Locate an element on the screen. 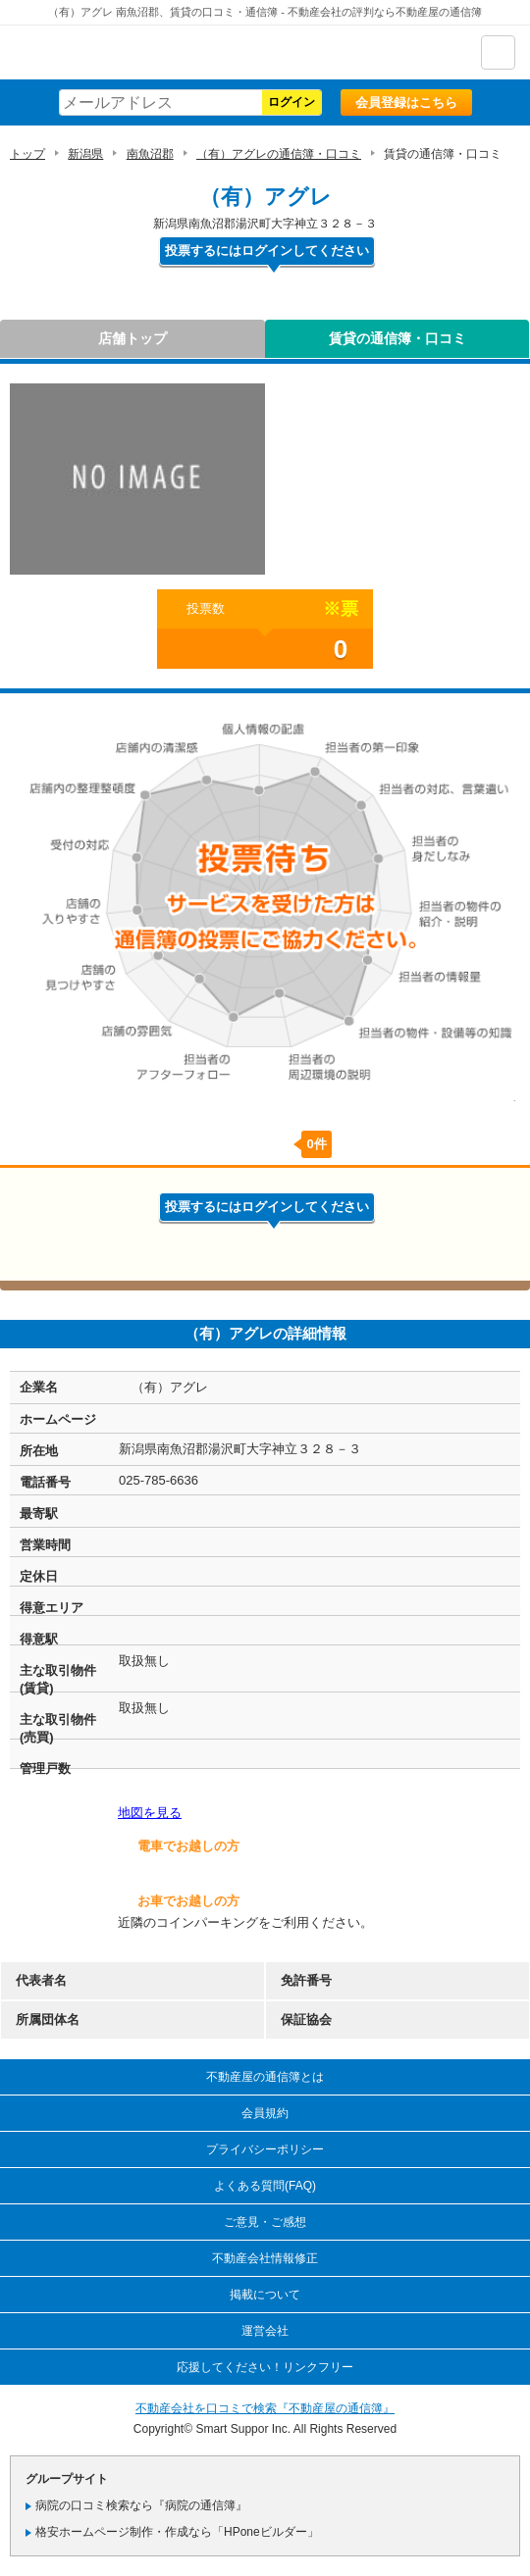 This screenshot has width=530, height=2576. 掲載について is located at coordinates (265, 2294).